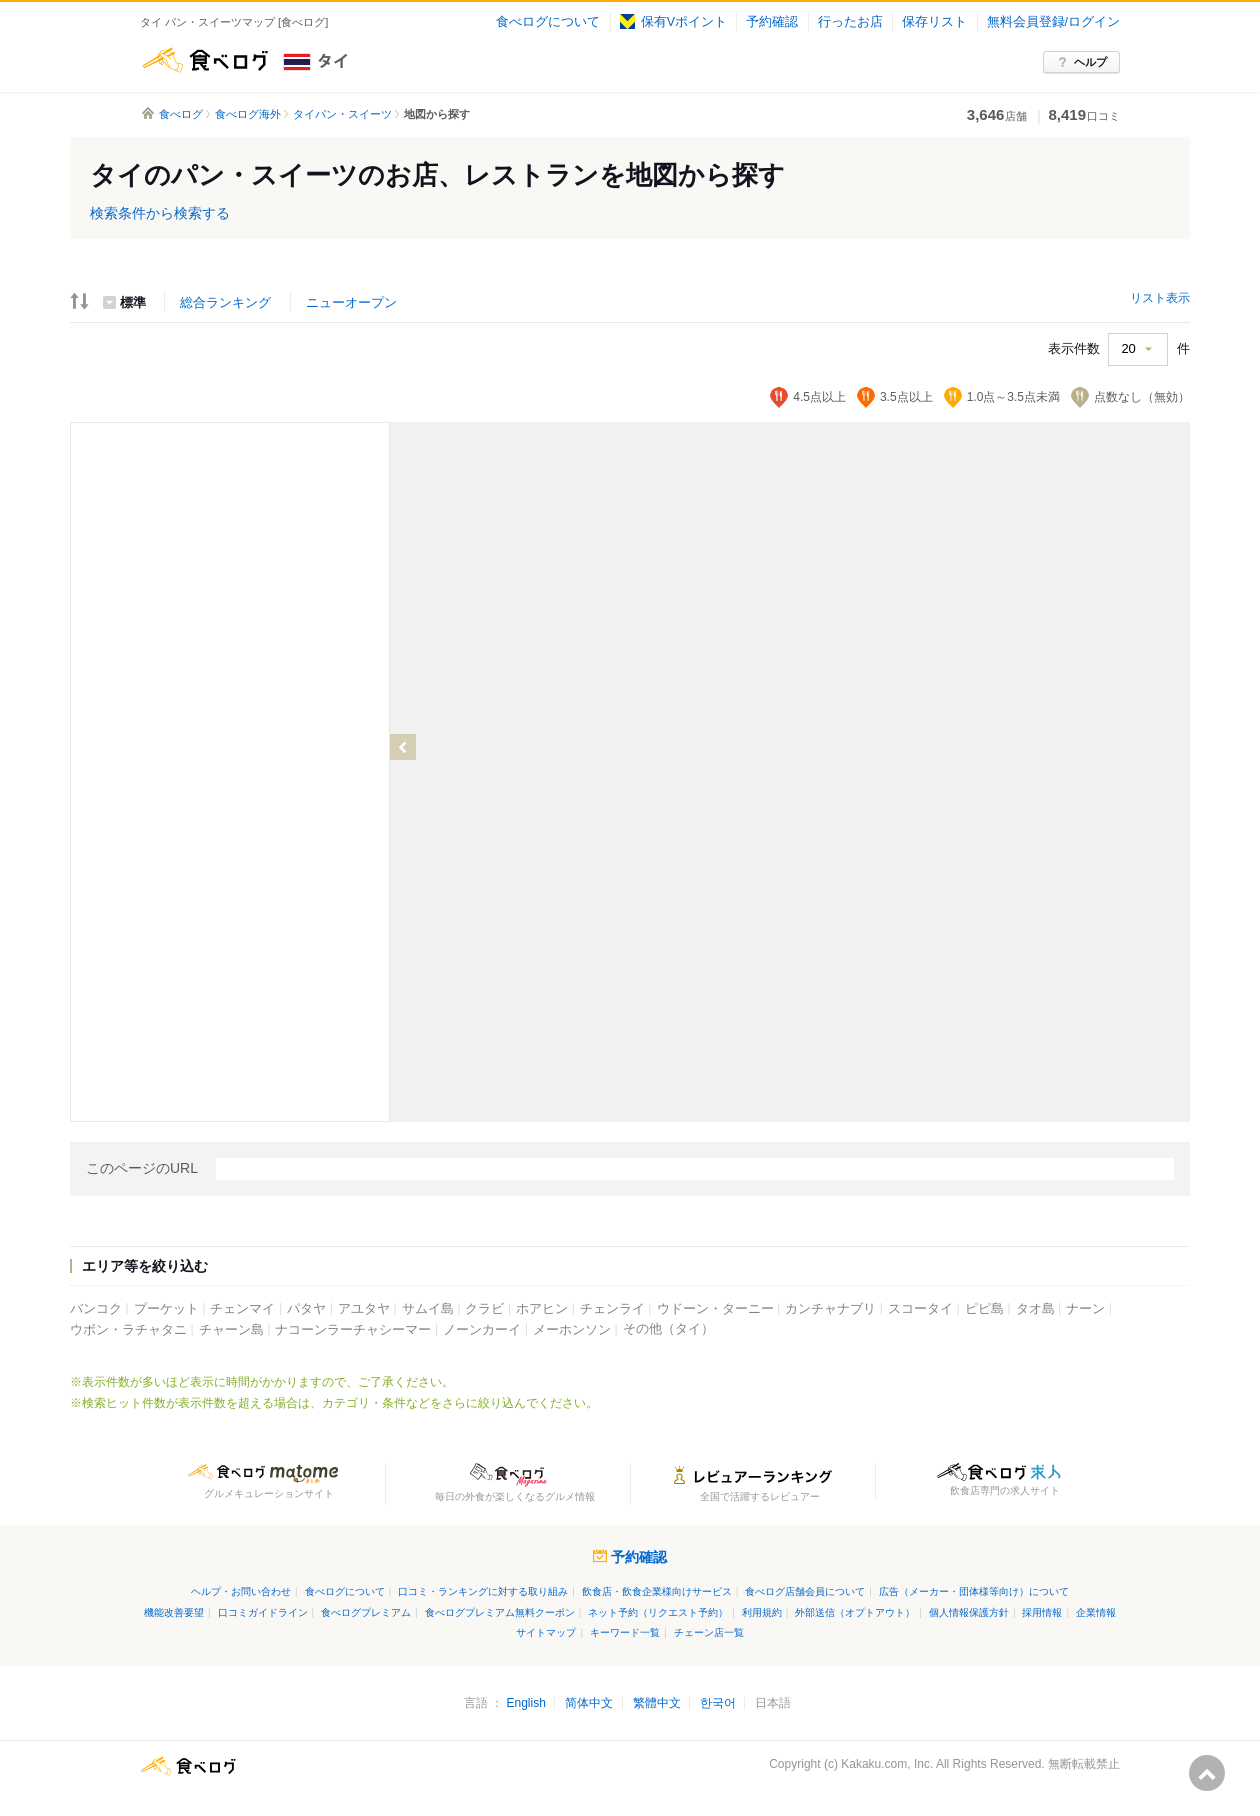 The width and height of the screenshot is (1260, 1816). I want to click on 機能改善要望, so click(174, 1612).